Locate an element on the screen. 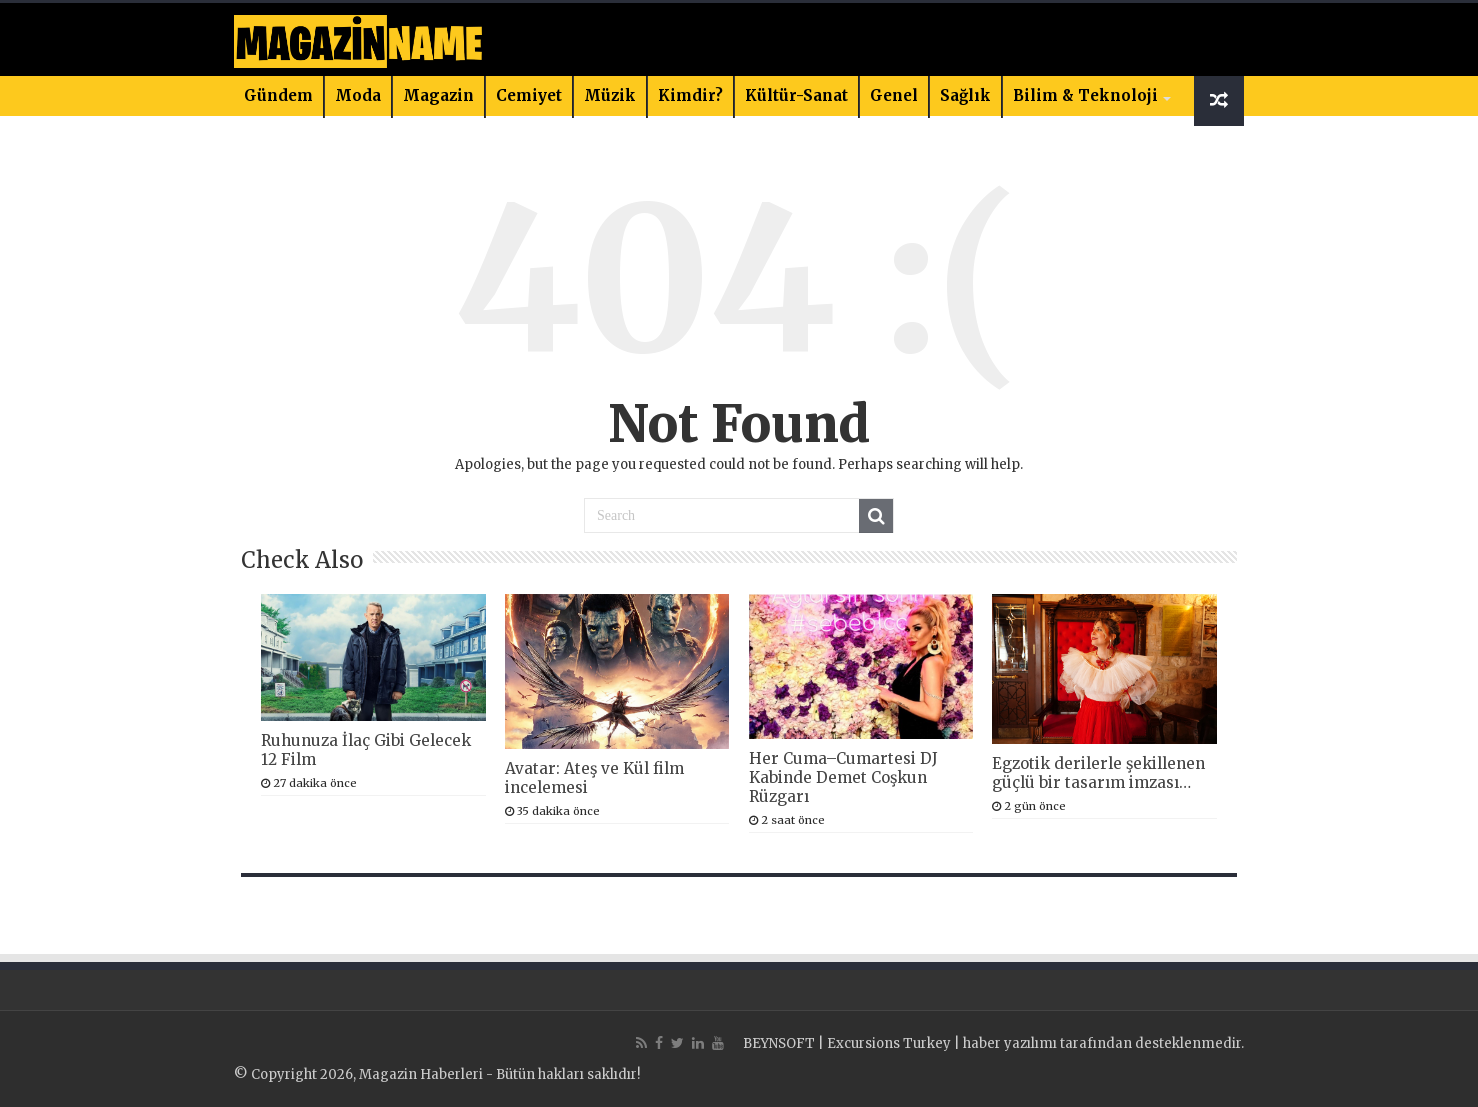 The height and width of the screenshot is (1107, 1478). Her Cuma–Cumartesi DJ Kabinde Demet Coşkun Rüzgarı is located at coordinates (843, 777).